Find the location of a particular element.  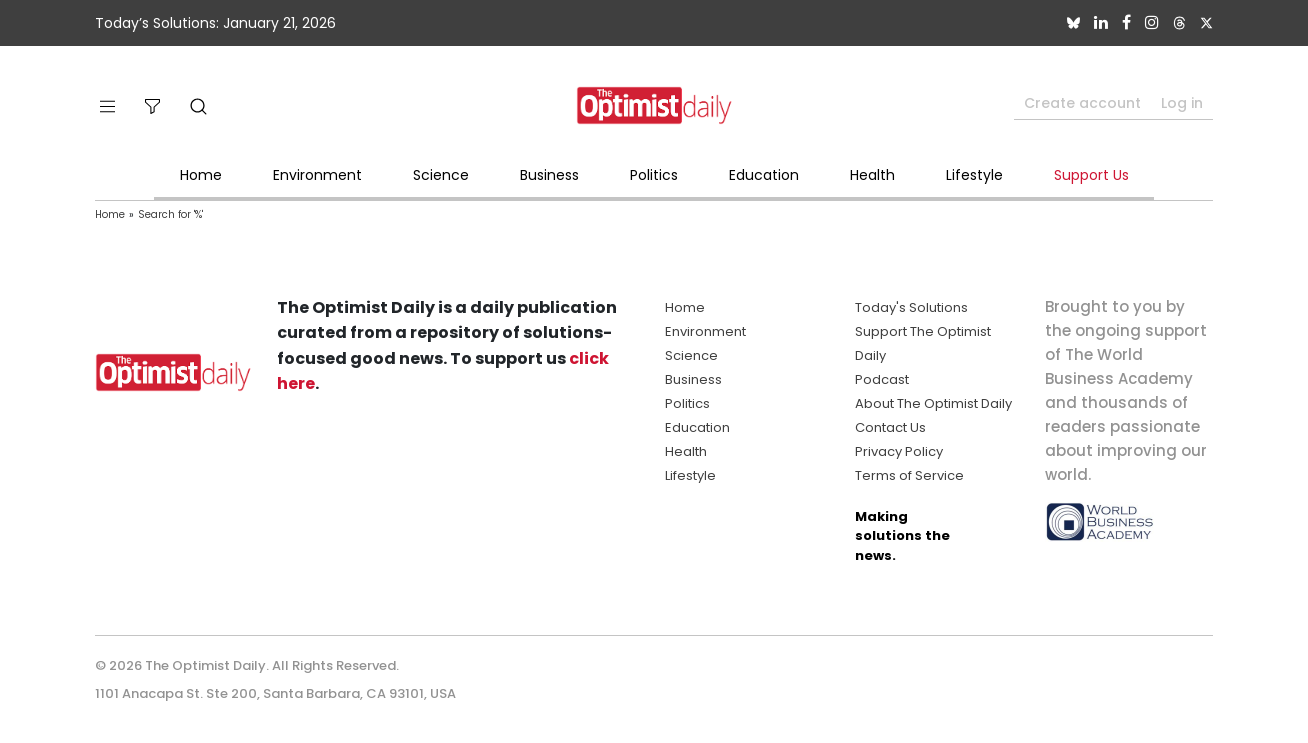

Science is located at coordinates (441, 175).